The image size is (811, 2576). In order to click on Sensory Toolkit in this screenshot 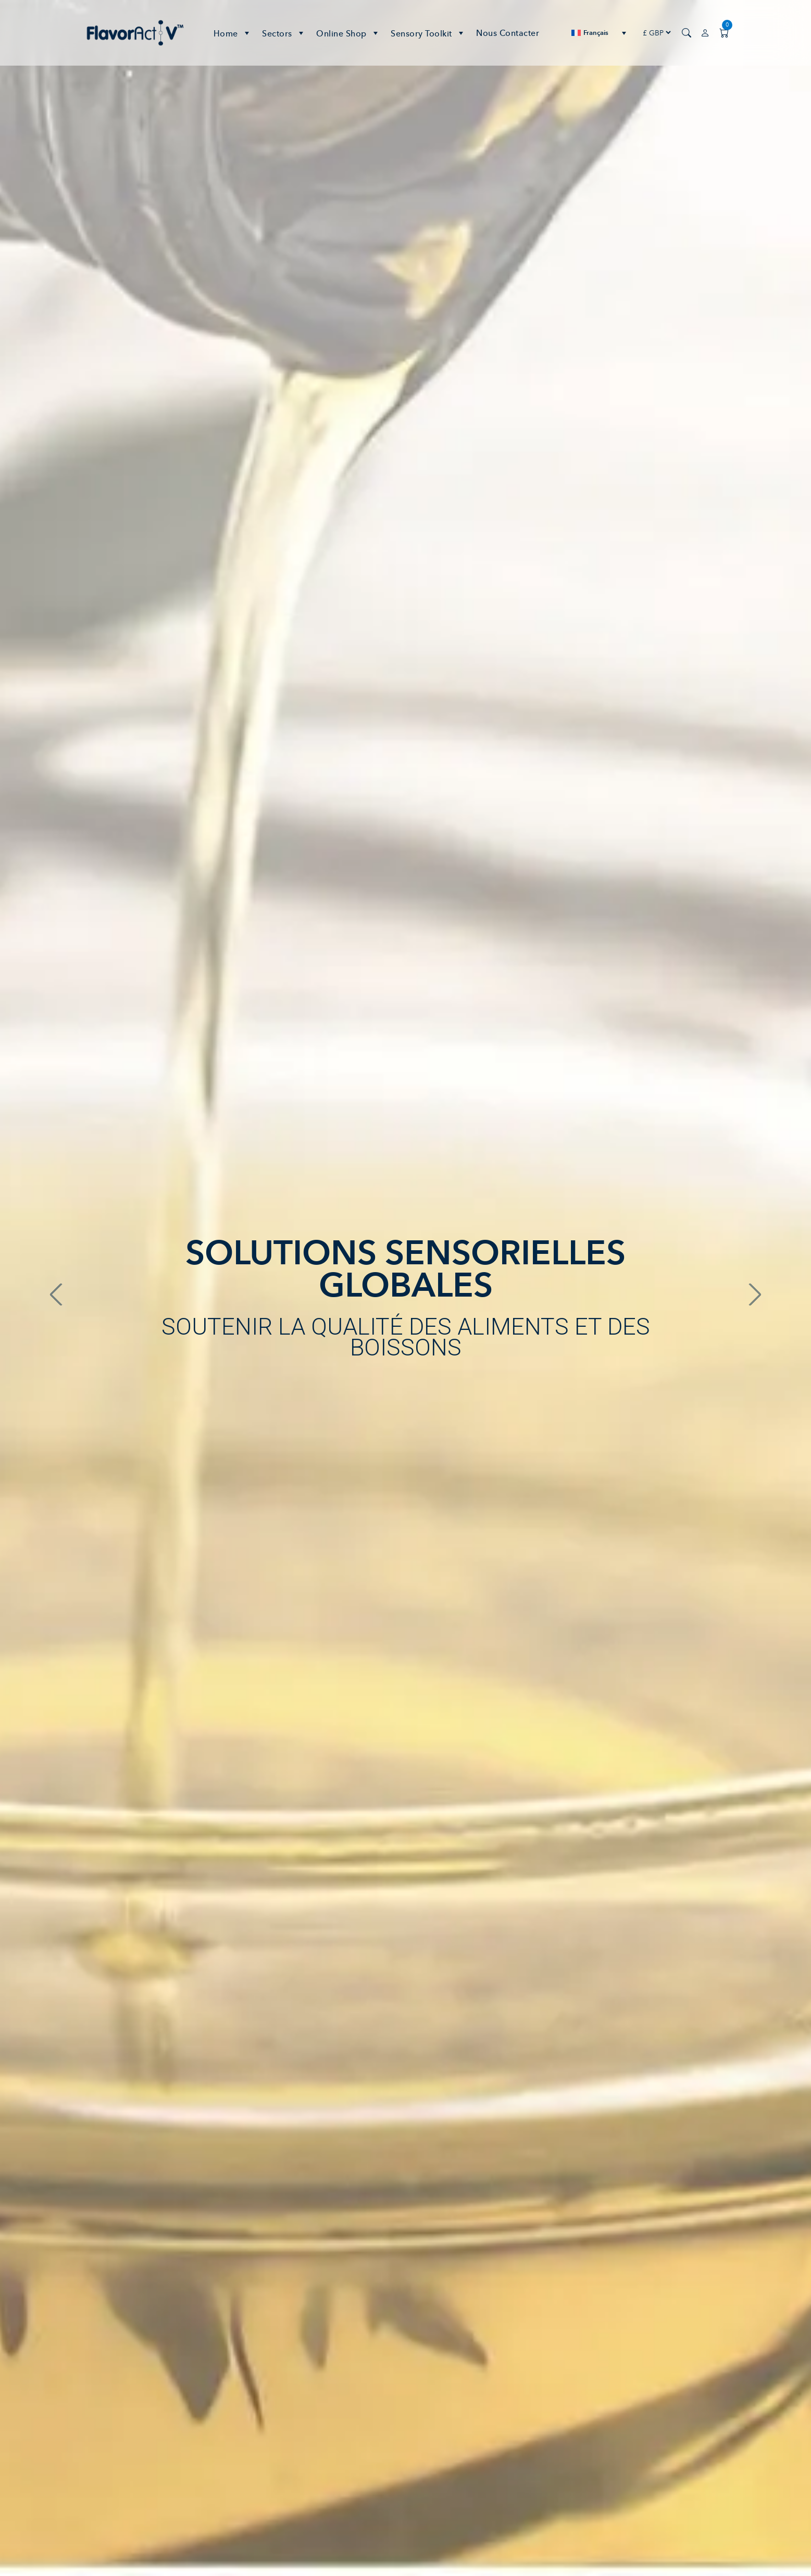, I will do `click(428, 32)`.